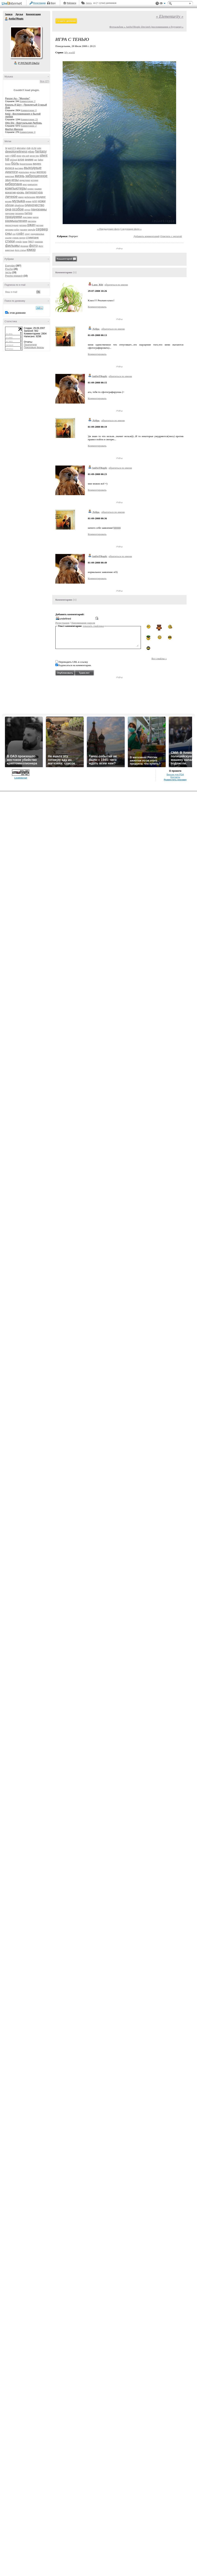 The height and width of the screenshot is (2576, 197). Describe the element at coordinates (24, 242) in the screenshot. I see `танки` at that location.